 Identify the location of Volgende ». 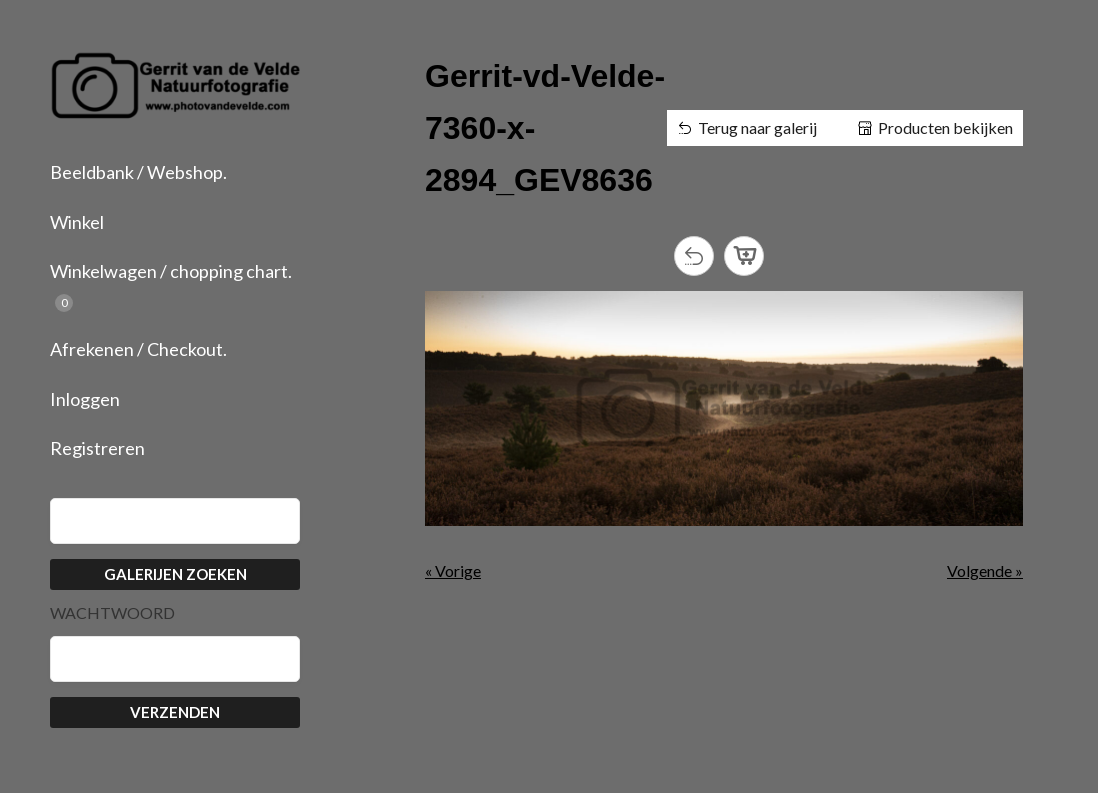
(985, 570).